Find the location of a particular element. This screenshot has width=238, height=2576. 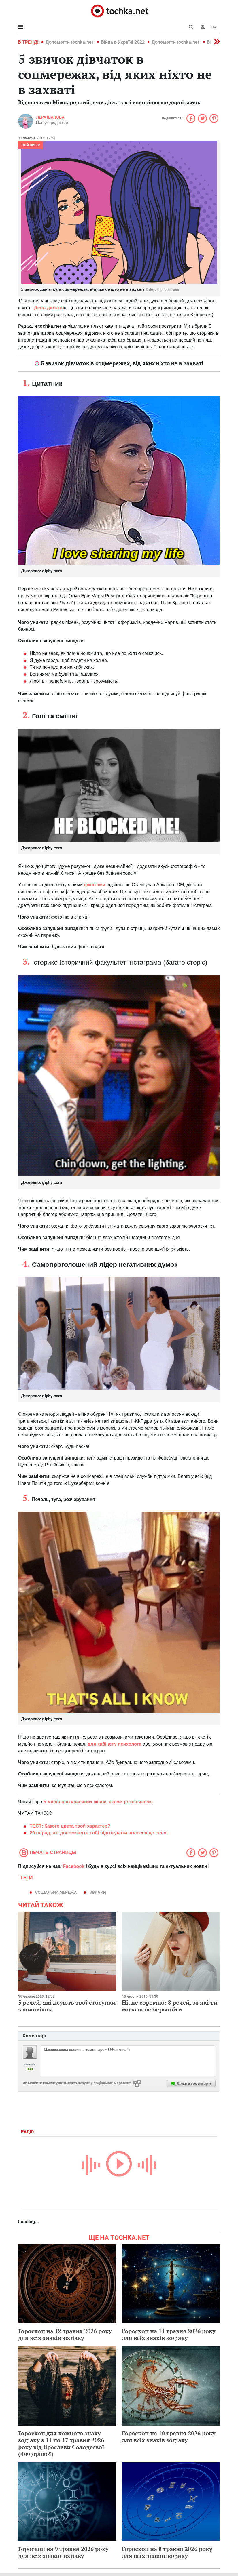

Допомогти tochka.net is located at coordinates (70, 42).